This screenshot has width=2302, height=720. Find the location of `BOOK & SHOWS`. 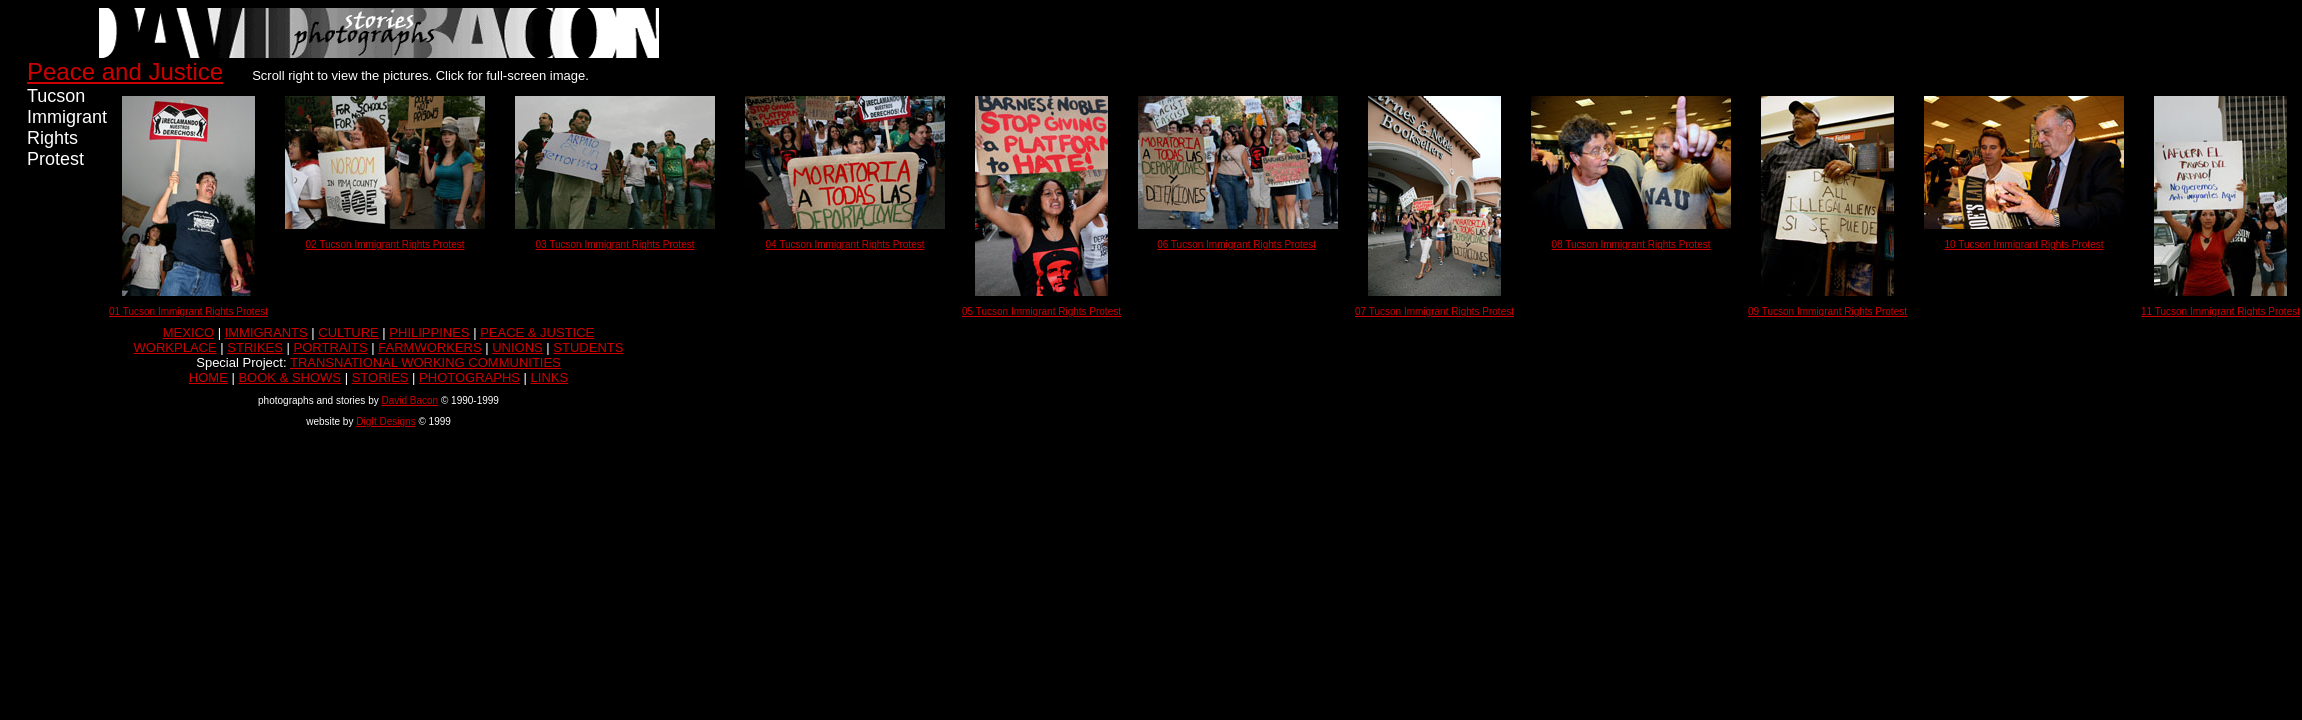

BOOK & SHOWS is located at coordinates (289, 377).